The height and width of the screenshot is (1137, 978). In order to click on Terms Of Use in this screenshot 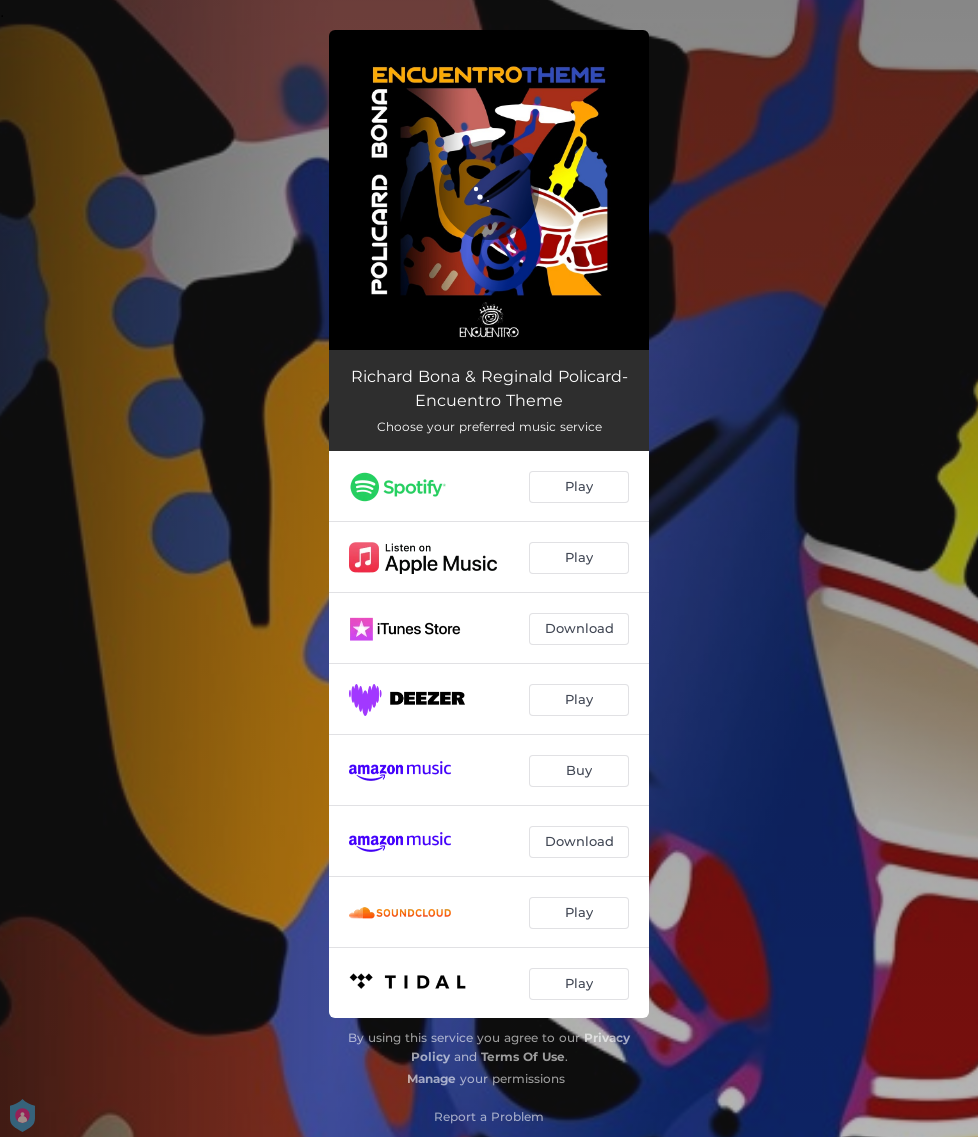, I will do `click(523, 1056)`.